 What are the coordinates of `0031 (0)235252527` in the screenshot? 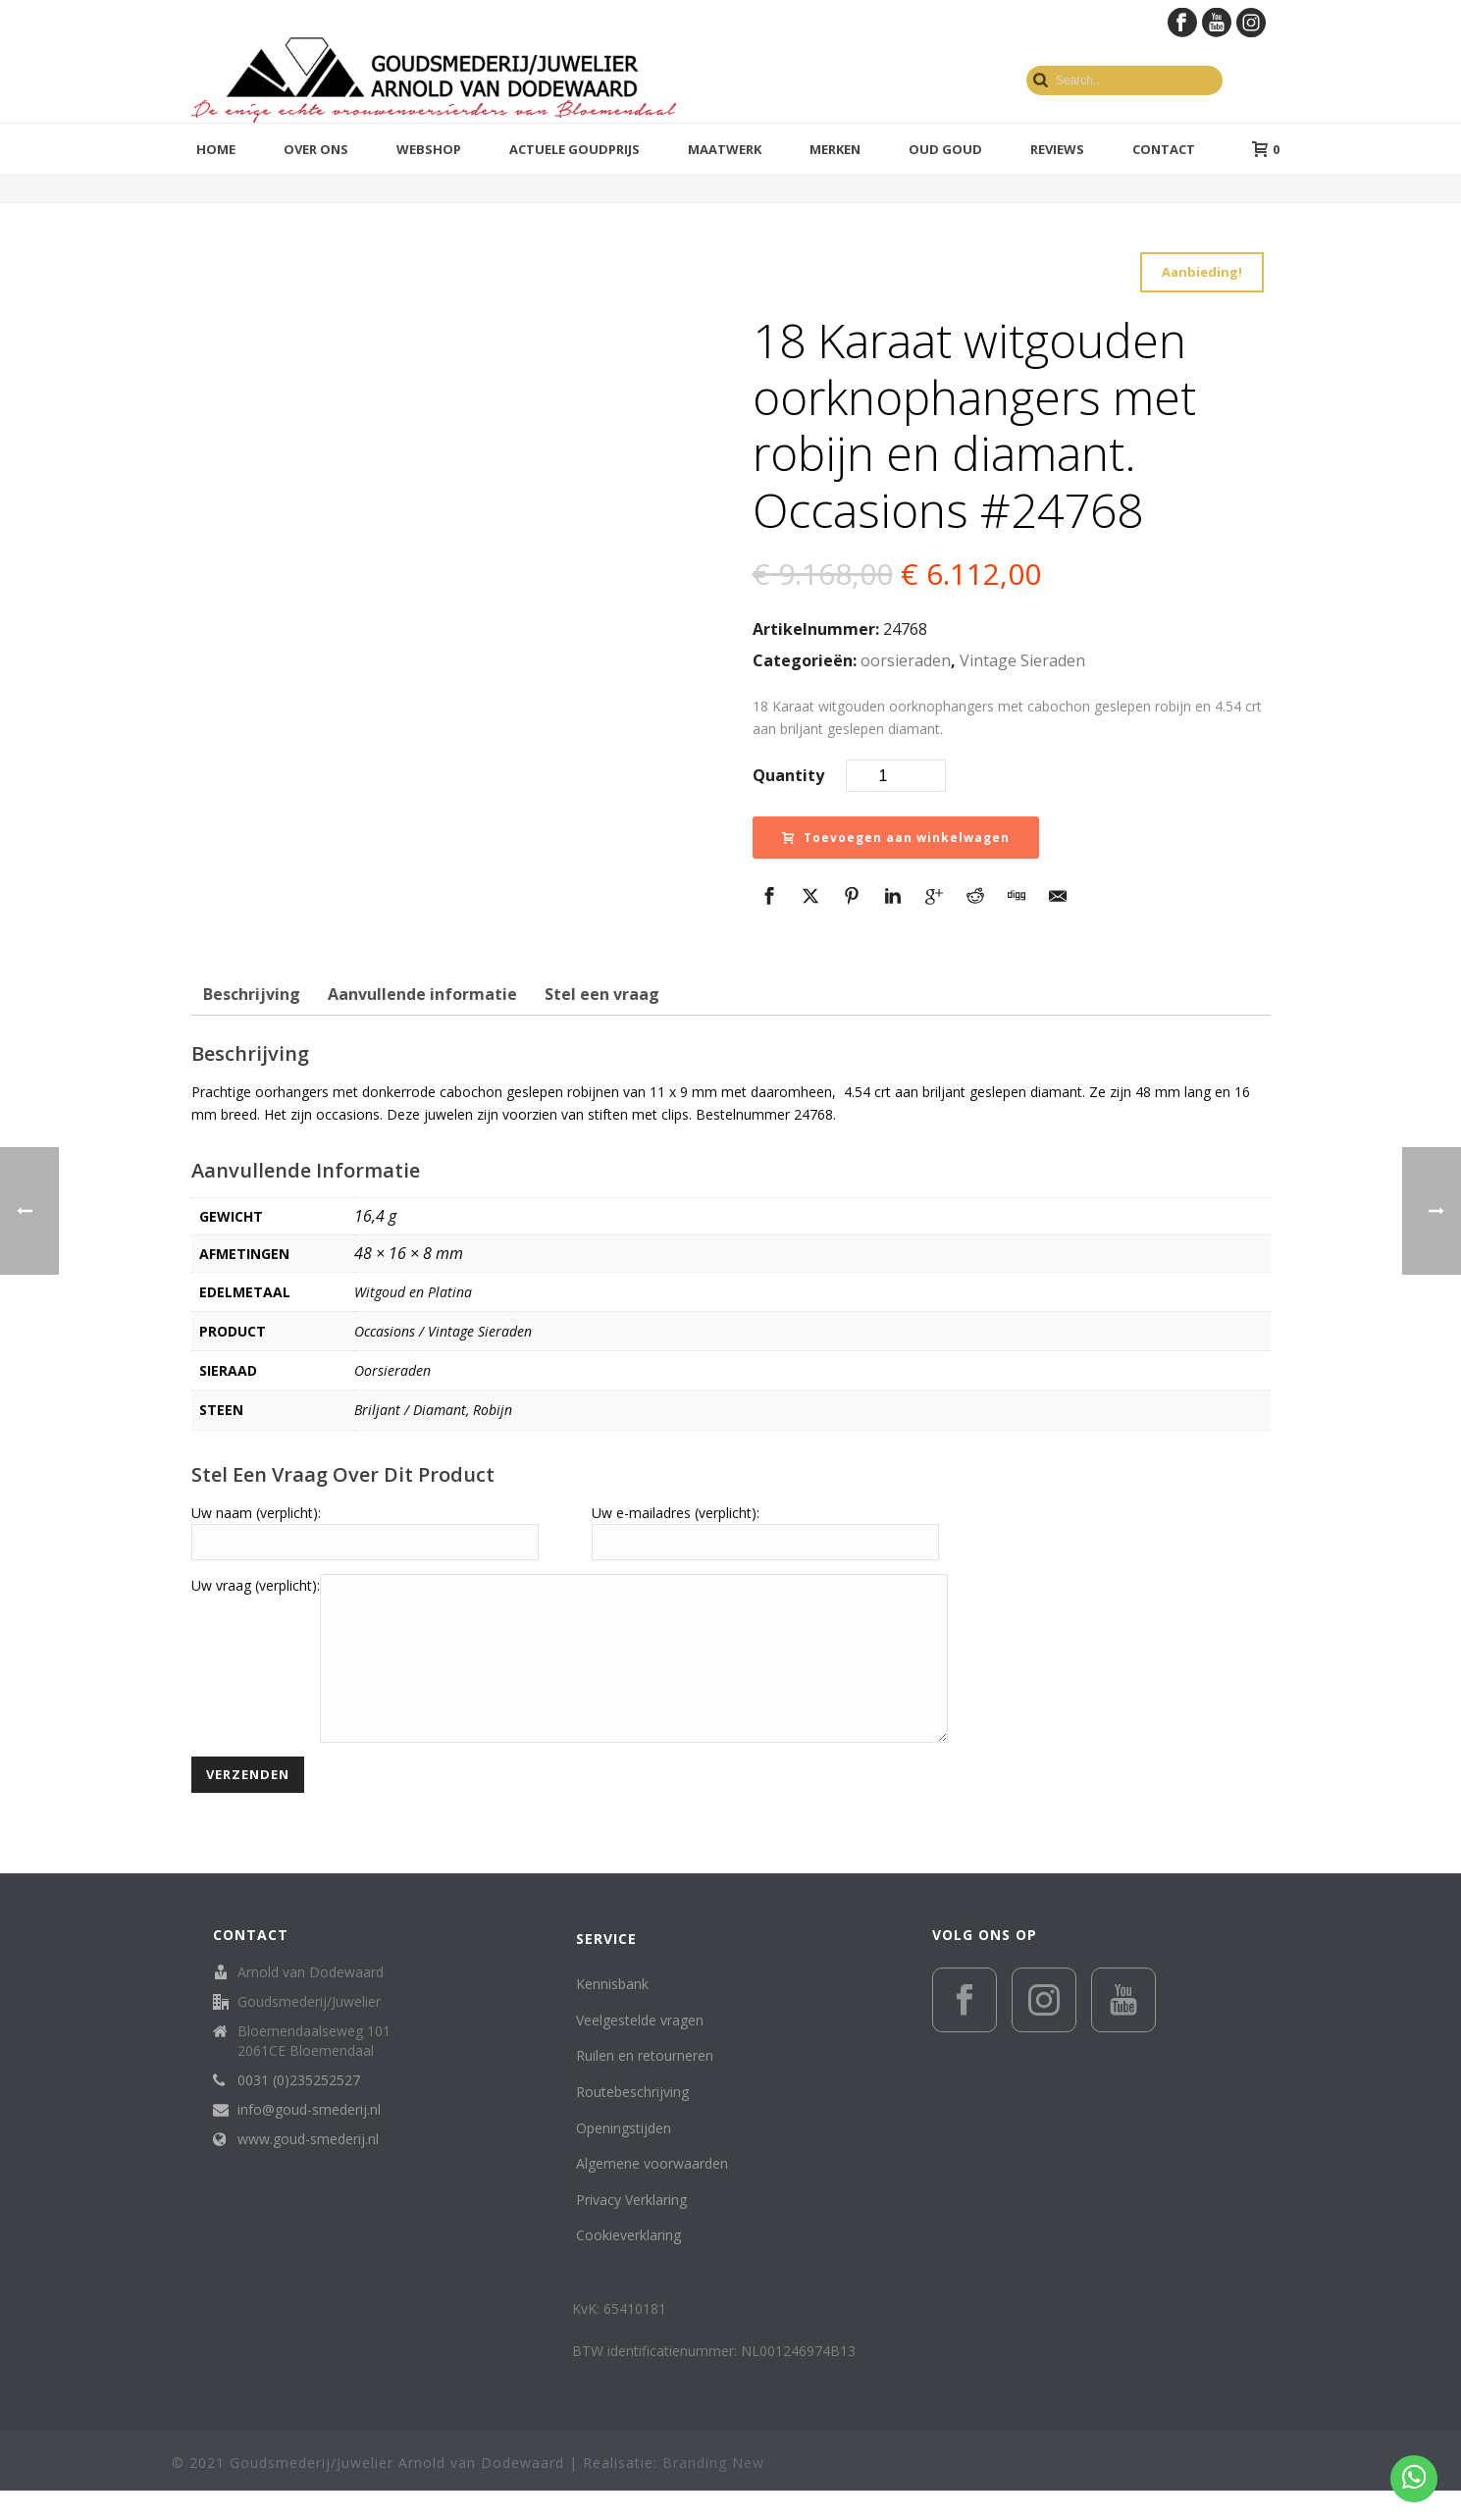 It's located at (298, 2110).